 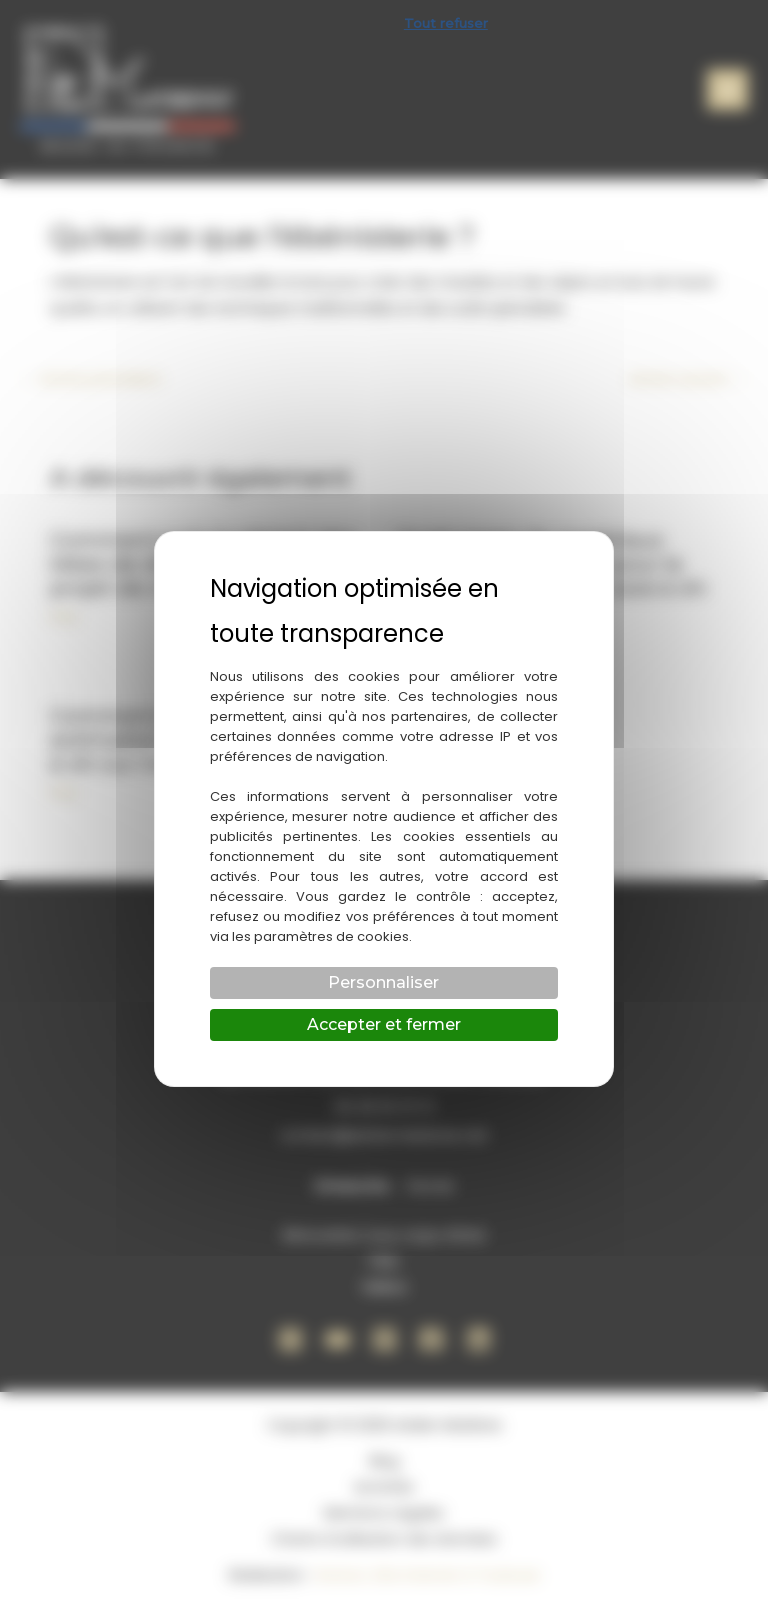 What do you see at coordinates (383, 982) in the screenshot?
I see `Personnaliser [Personnaliser (fenêtre modale)]` at bounding box center [383, 982].